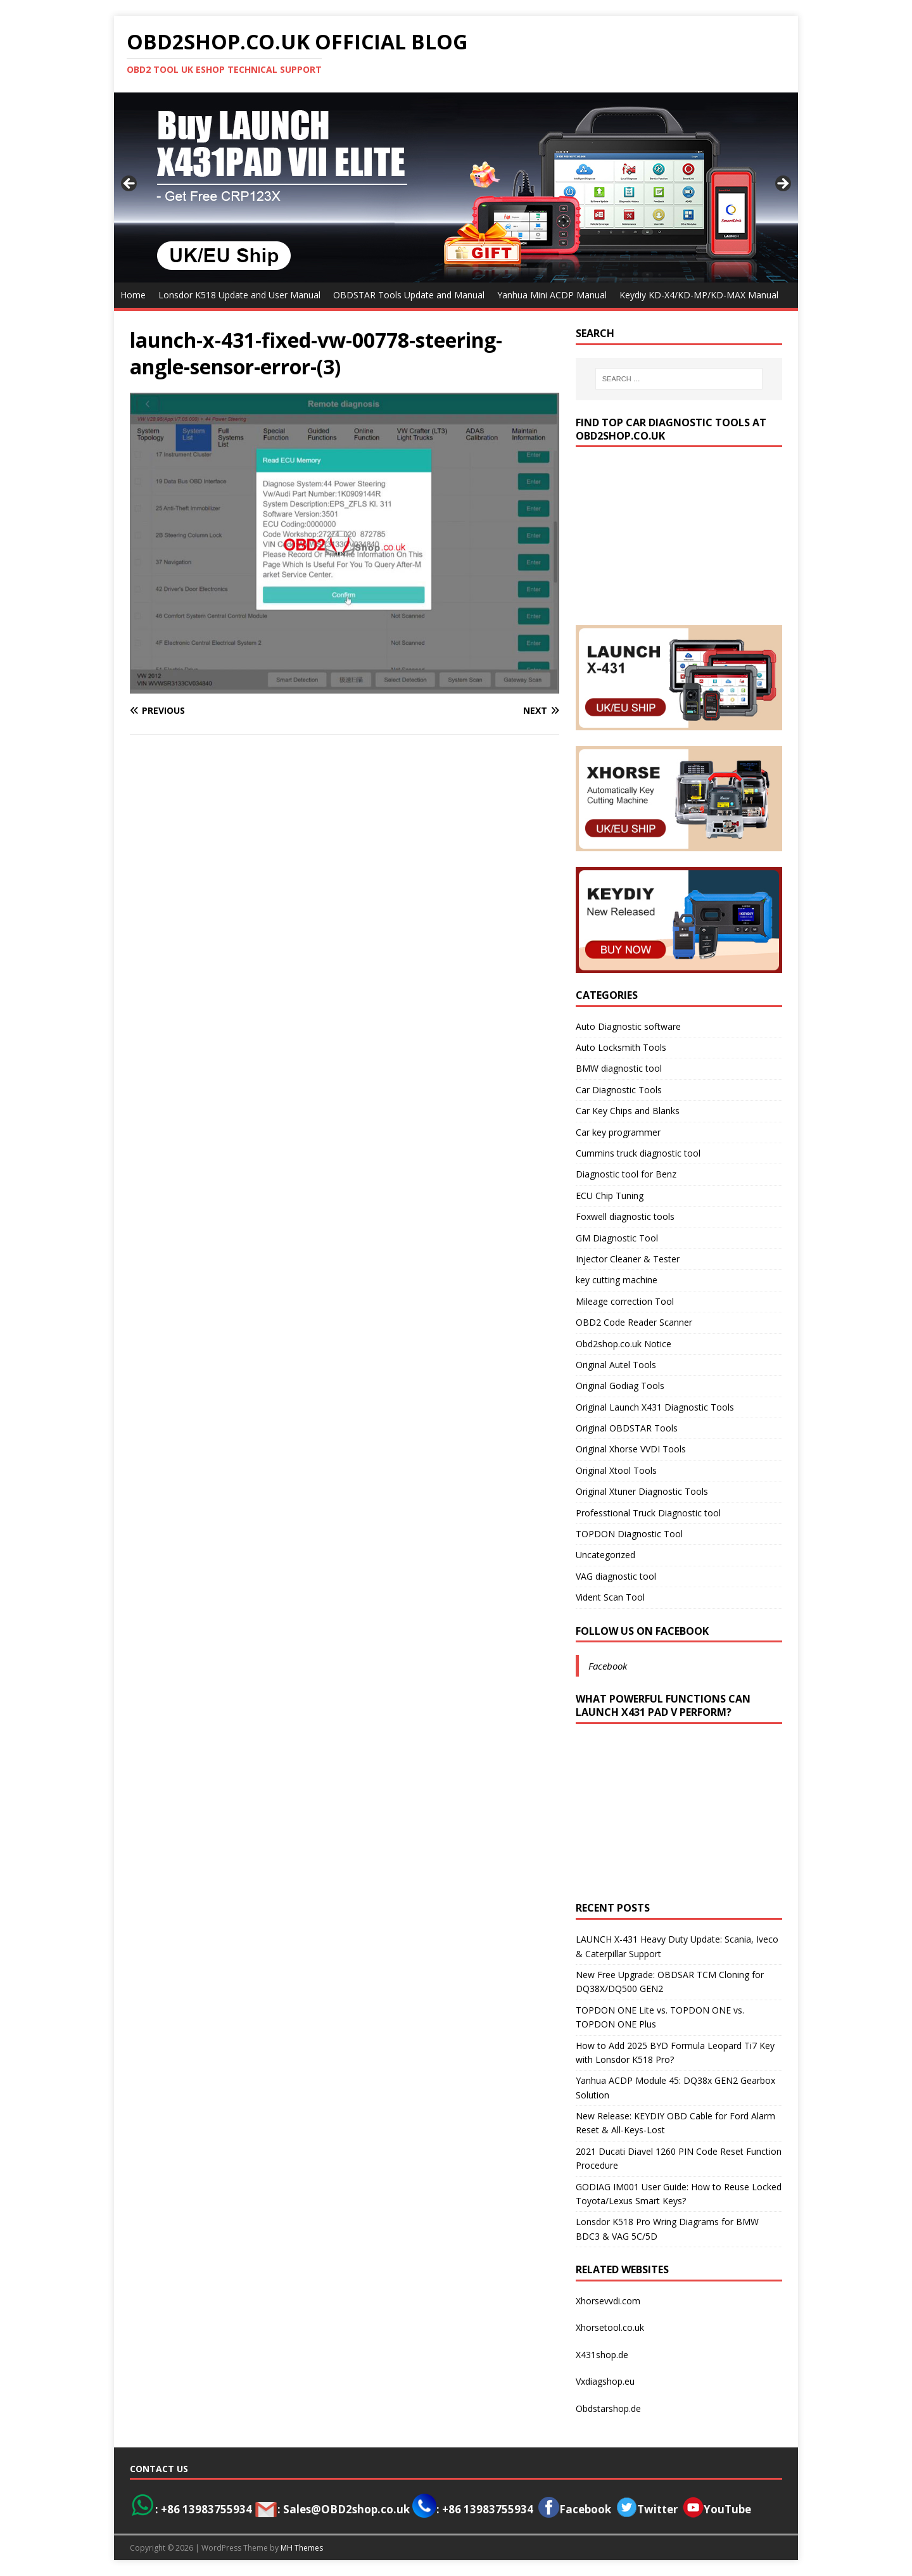 The height and width of the screenshot is (2576, 912). What do you see at coordinates (655, 1407) in the screenshot?
I see `Original Launch X431 Diagnostic Tools` at bounding box center [655, 1407].